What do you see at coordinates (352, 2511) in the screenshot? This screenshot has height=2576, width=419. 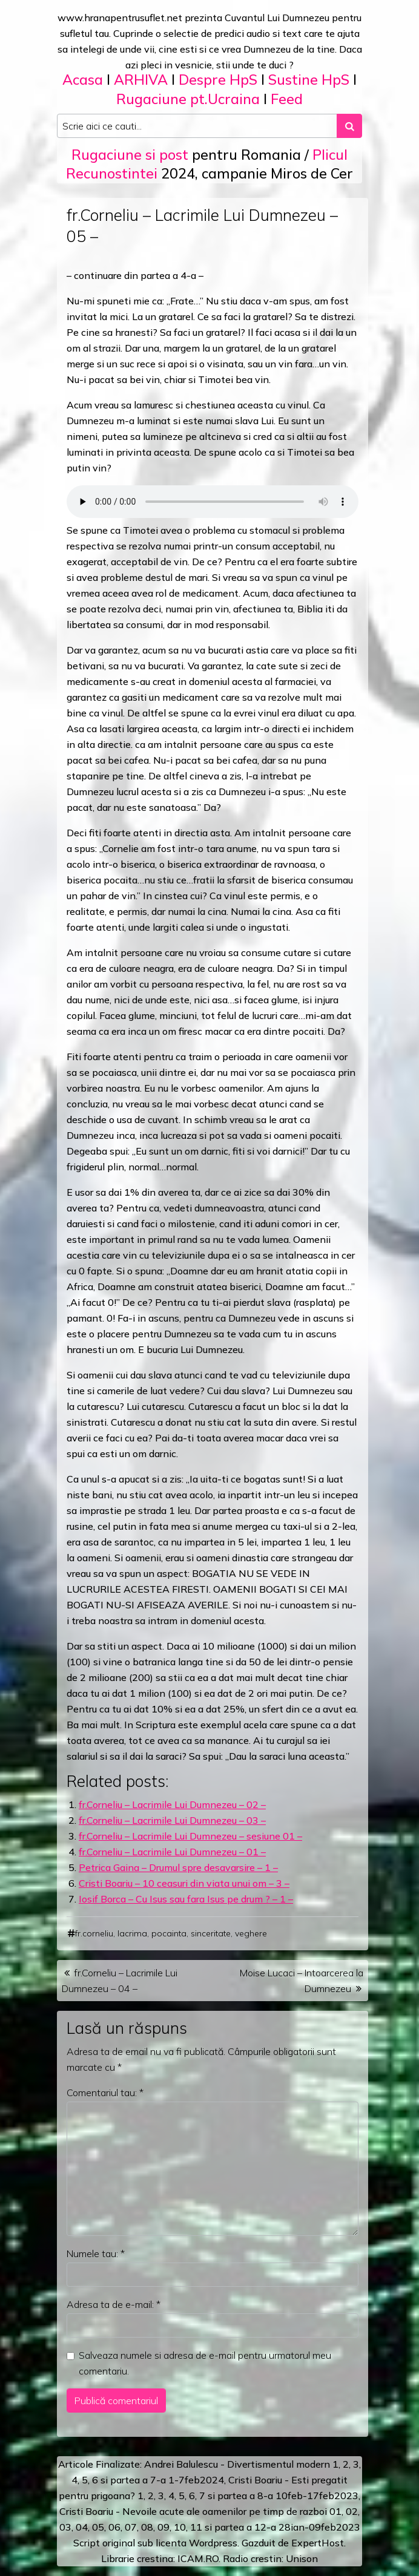 I see `02` at bounding box center [352, 2511].